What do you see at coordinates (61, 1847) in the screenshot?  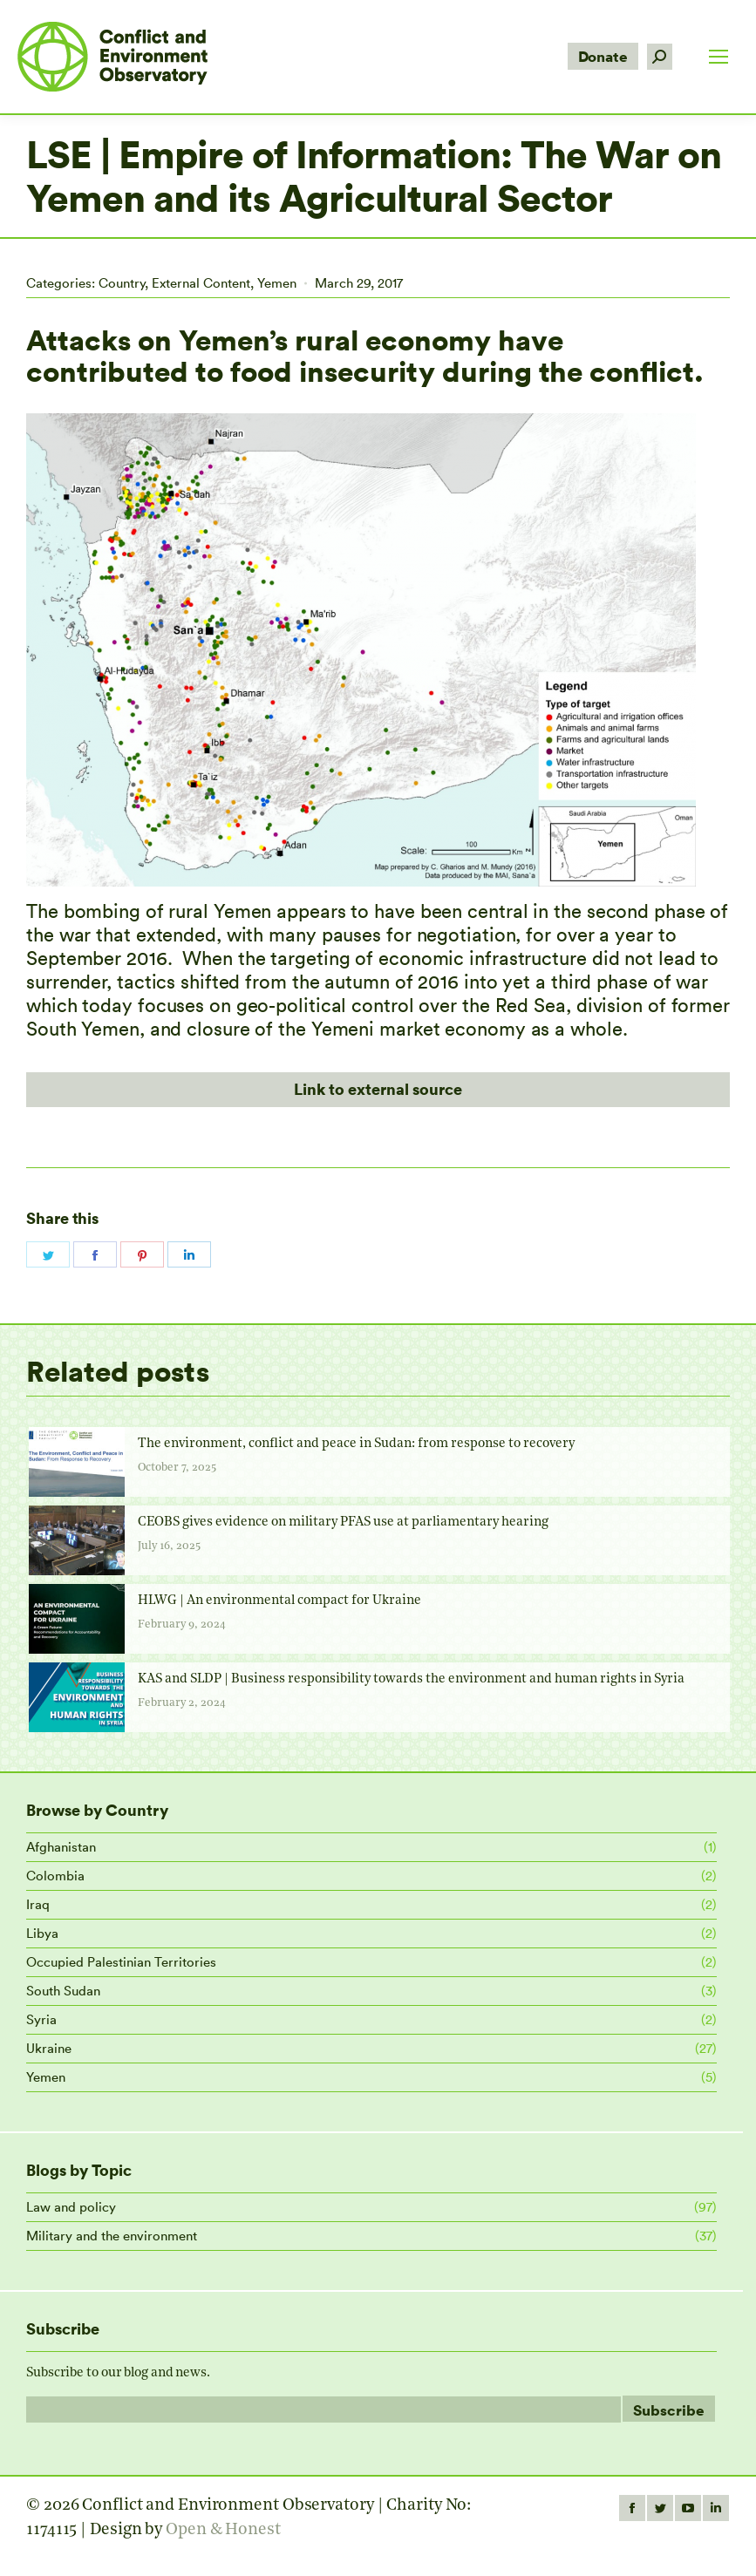 I see `Afghanistan` at bounding box center [61, 1847].